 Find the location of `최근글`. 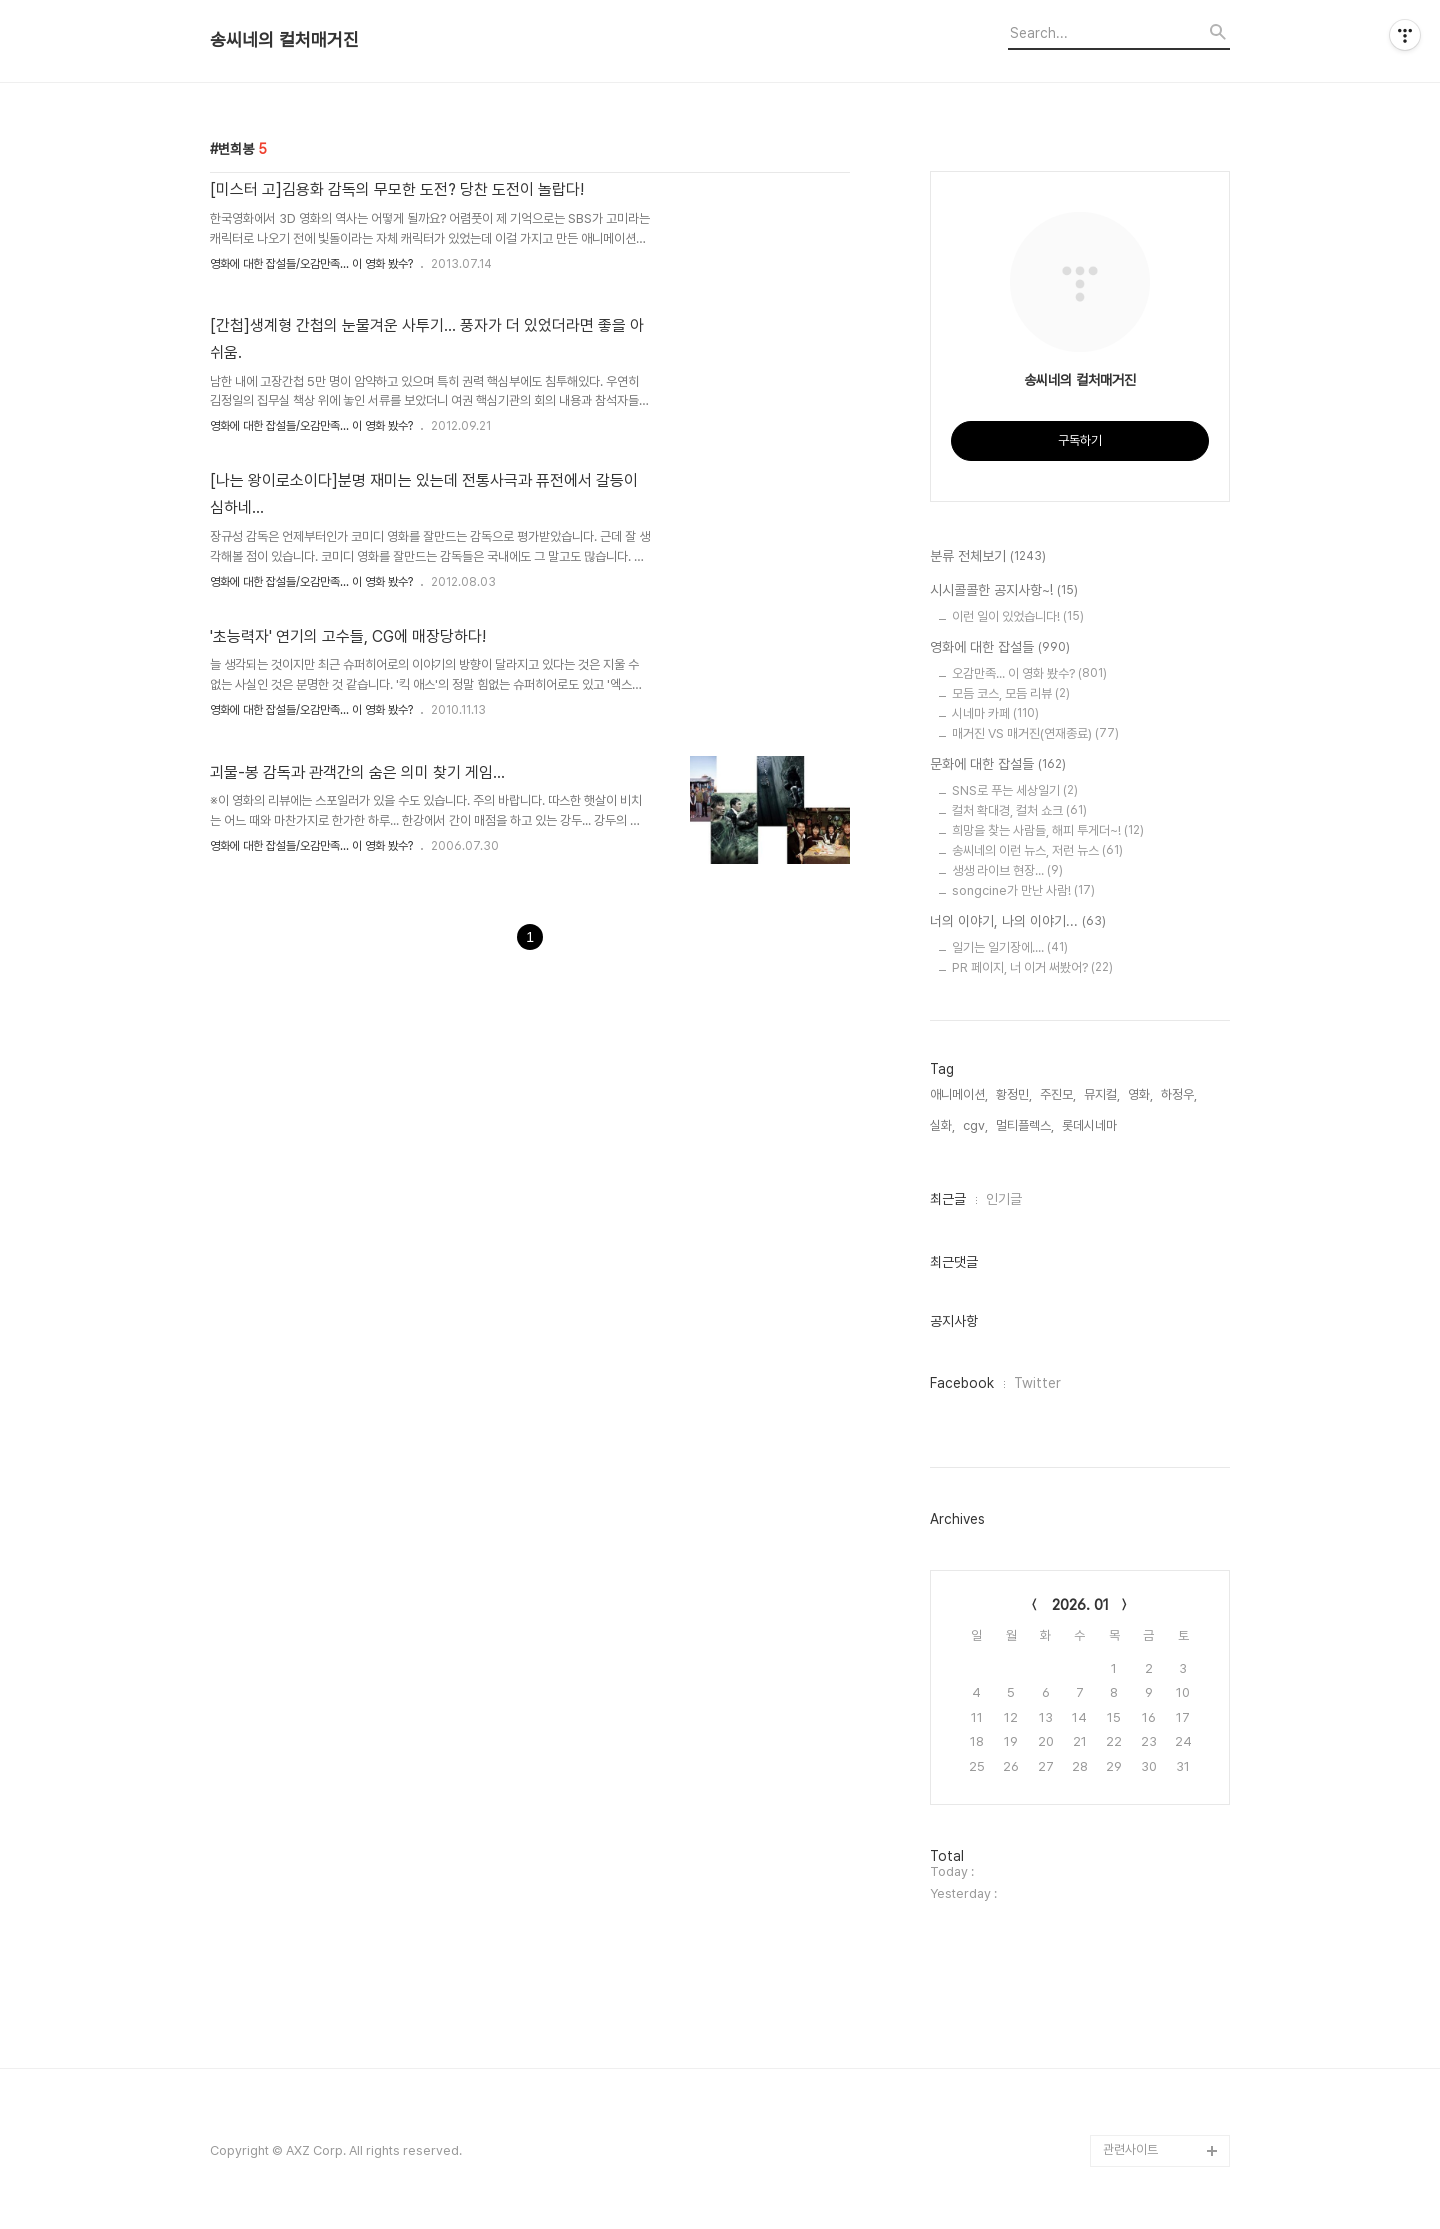

최근글 is located at coordinates (948, 1199).